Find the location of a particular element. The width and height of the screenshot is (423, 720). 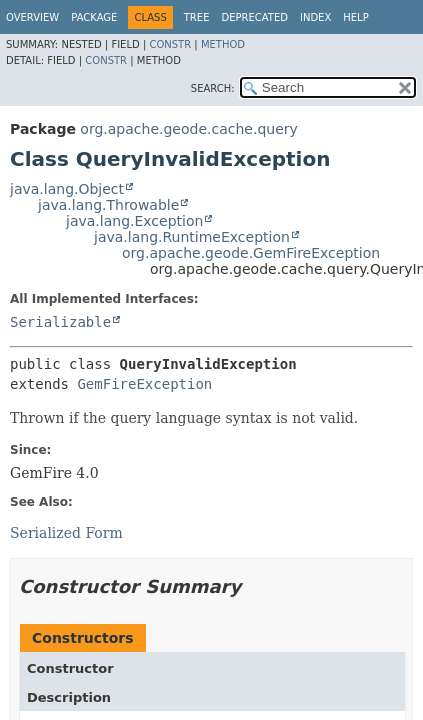

Serializable is located at coordinates (60, 322).